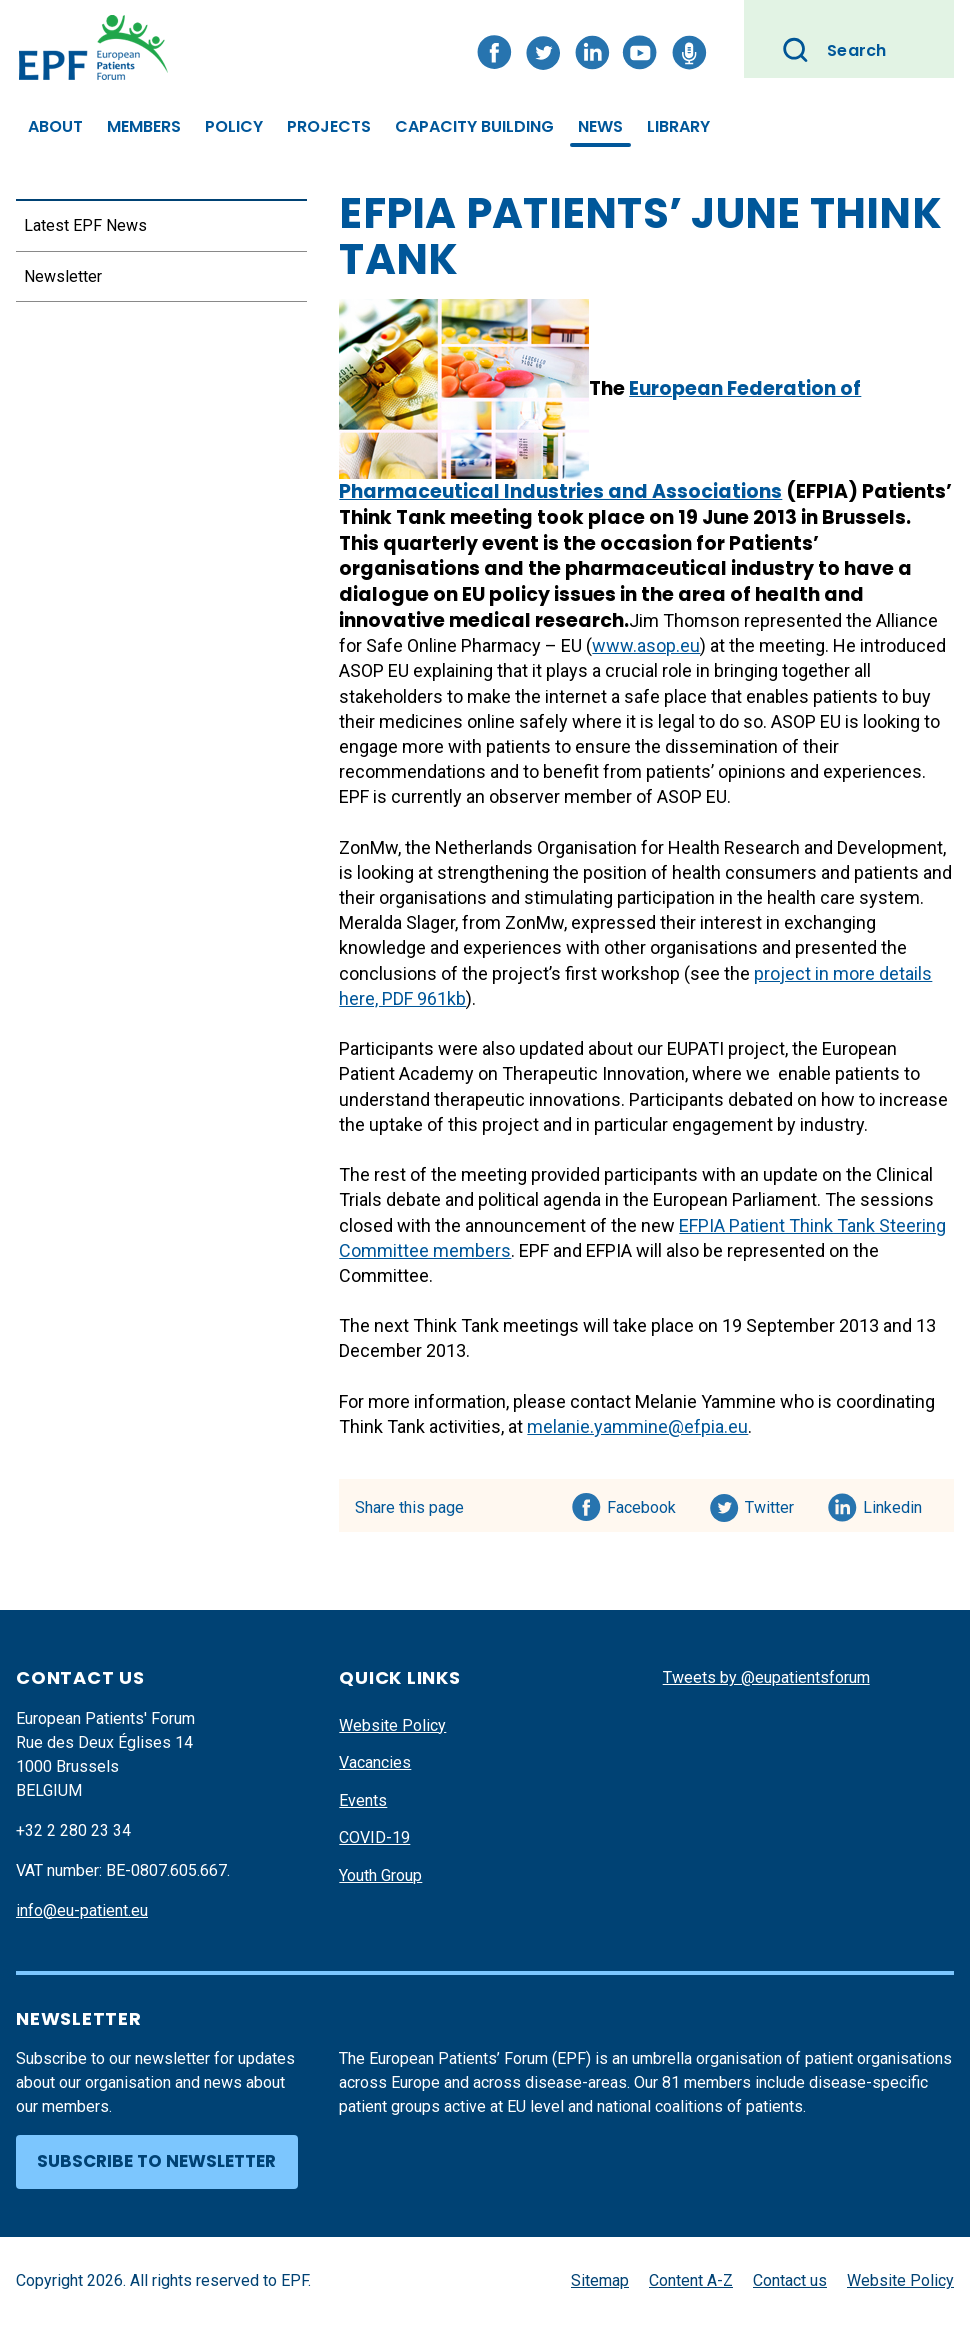  I want to click on Tweets by @eupatientsforum, so click(766, 1677).